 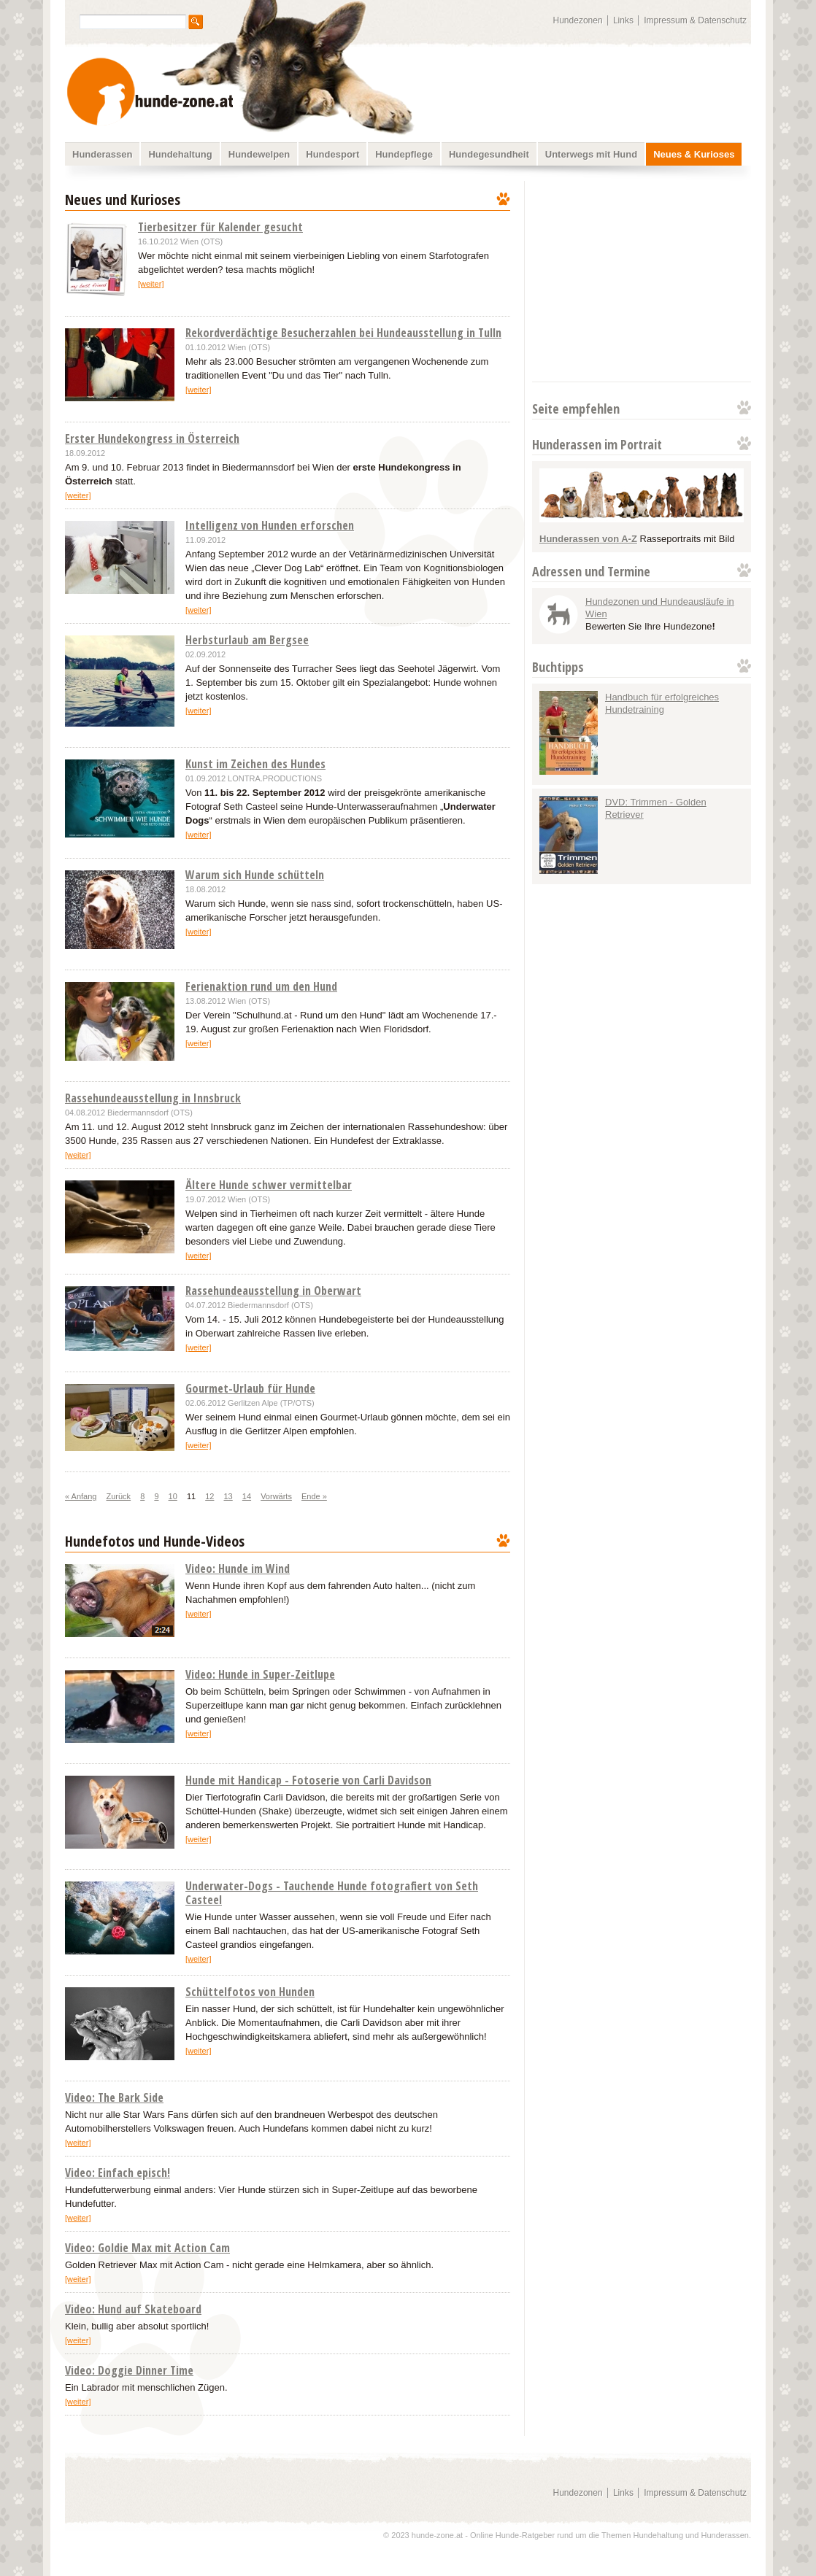 I want to click on Video: Hund auf Skateboard, so click(x=133, y=2309).